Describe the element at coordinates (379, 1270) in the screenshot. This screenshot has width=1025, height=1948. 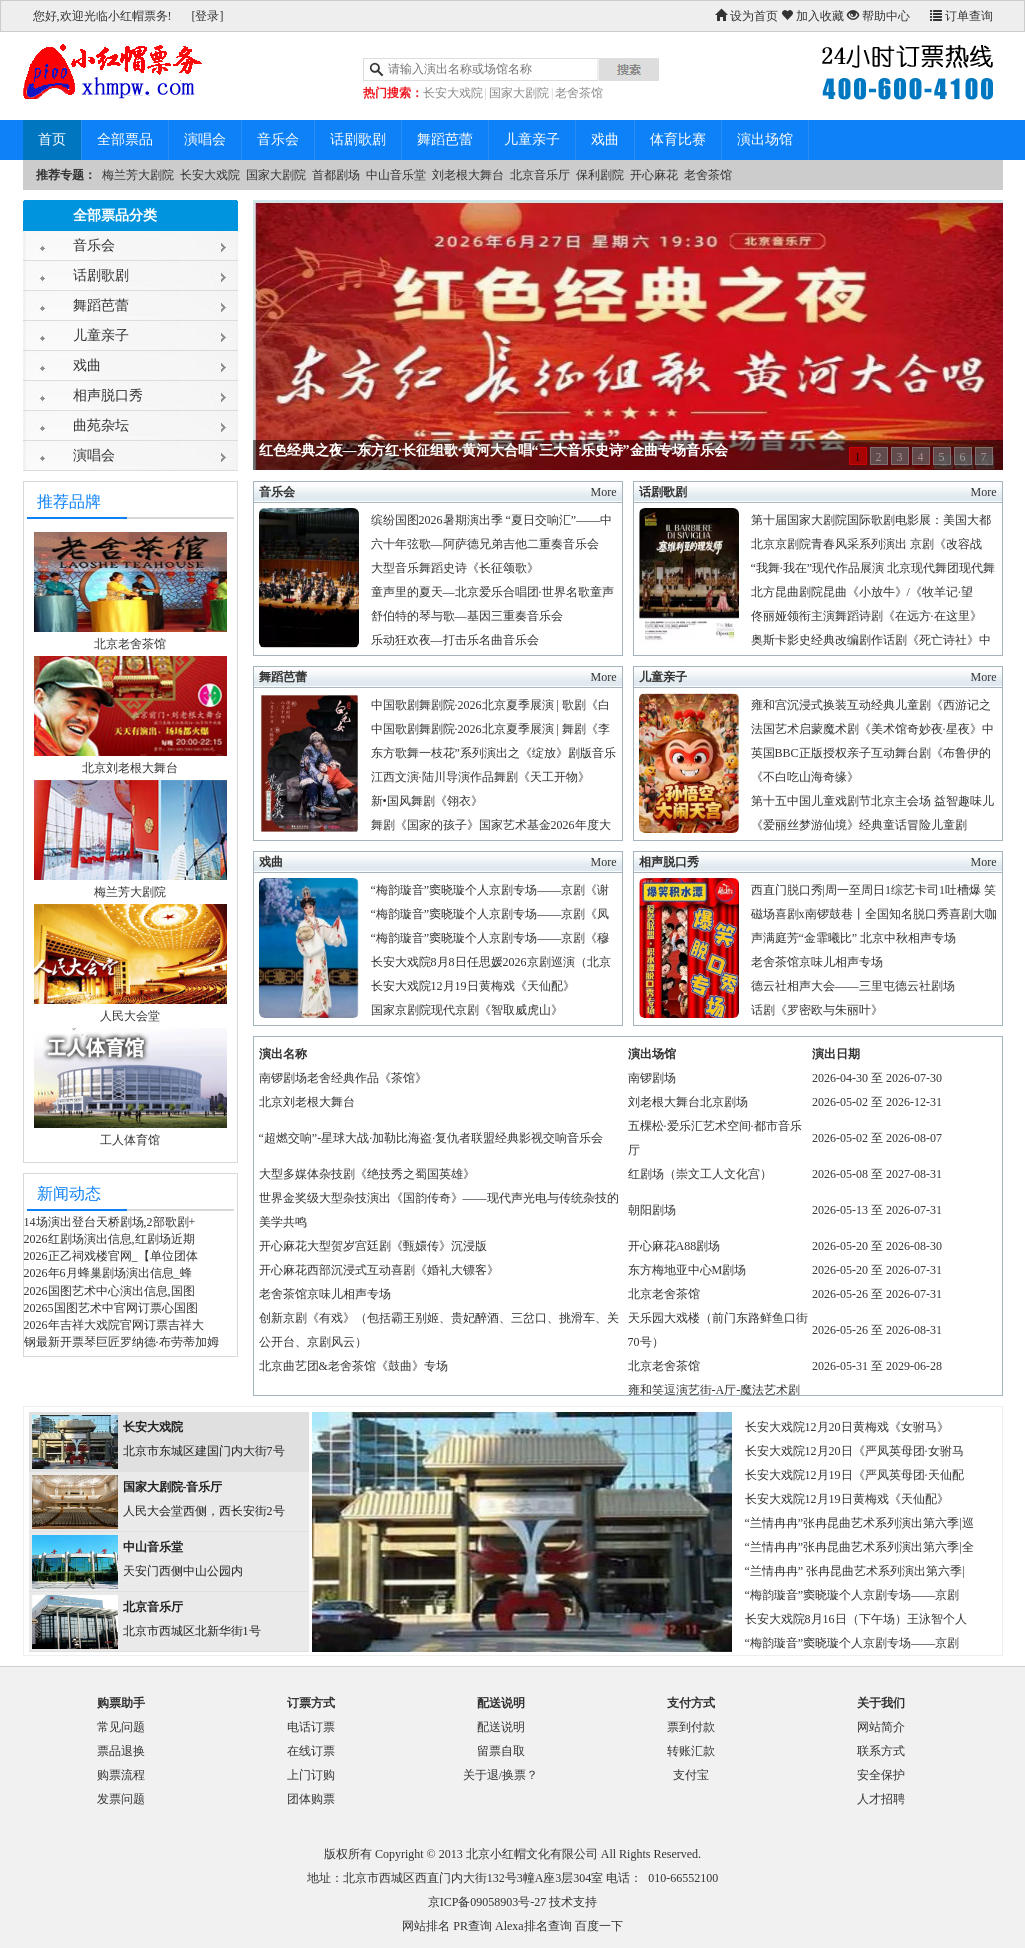
I see `开心麻花西部沉浸式互动喜剧《婚礼大镖客》` at that location.